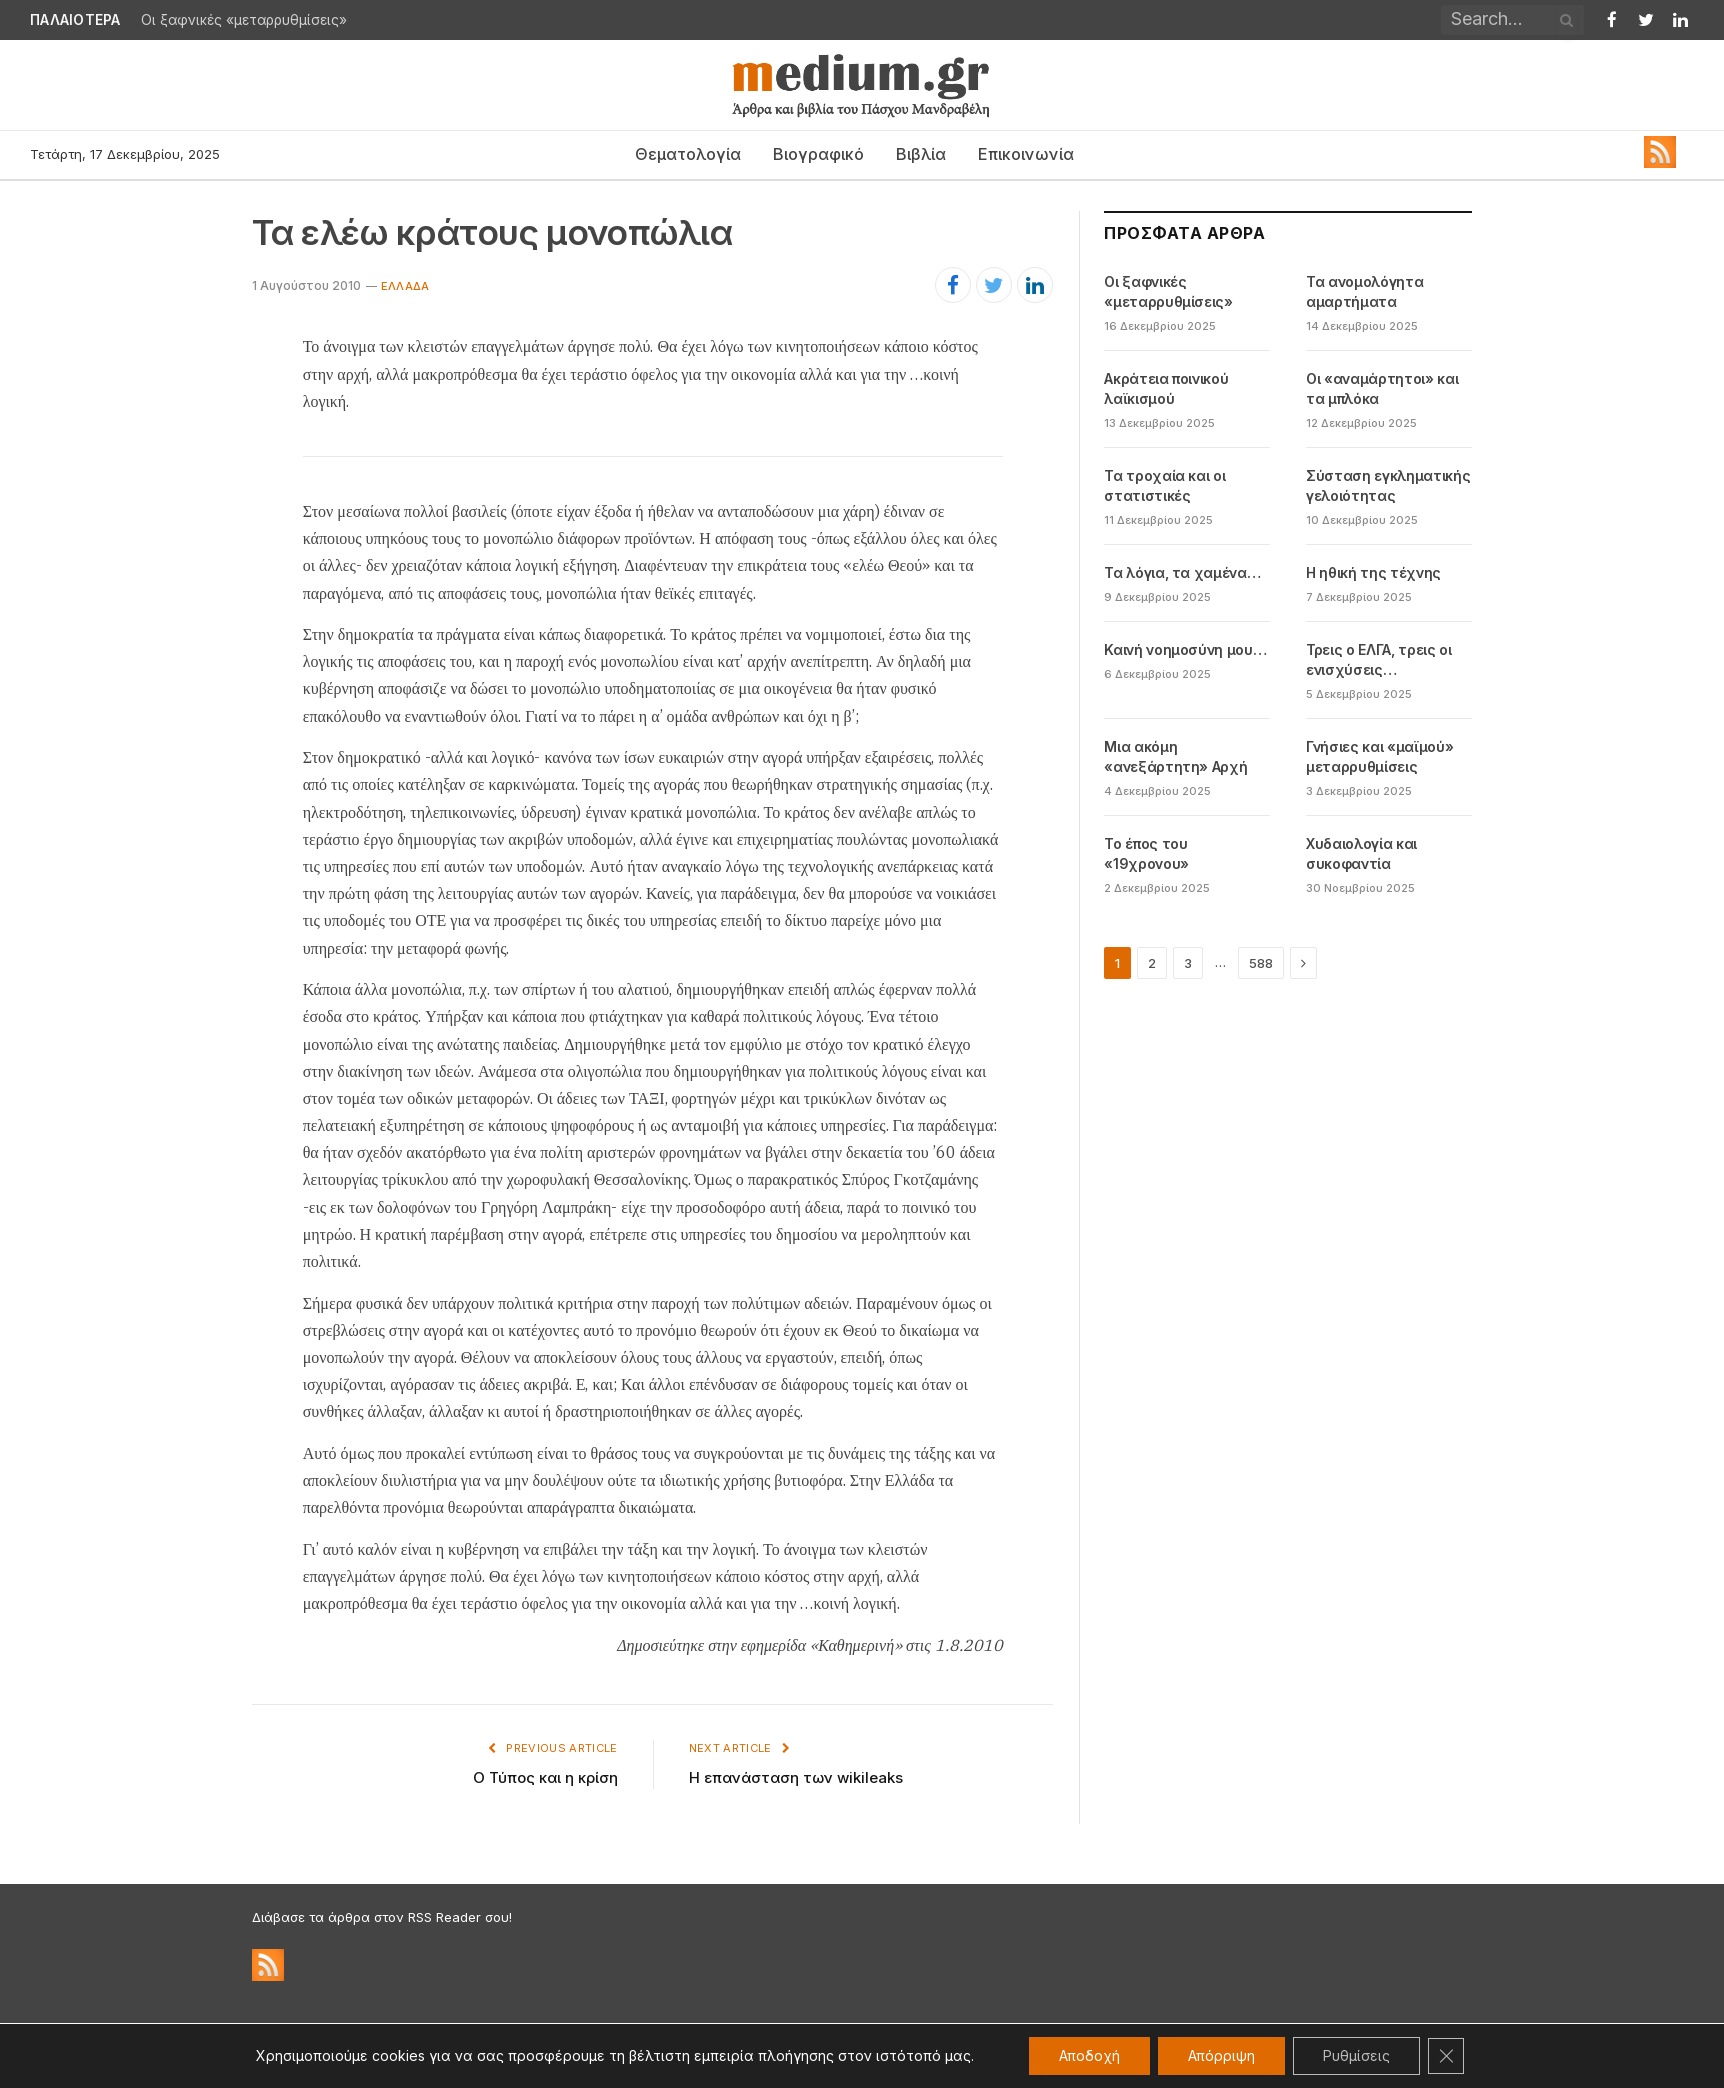 The height and width of the screenshot is (2088, 1724). I want to click on Βιβλία, so click(921, 154).